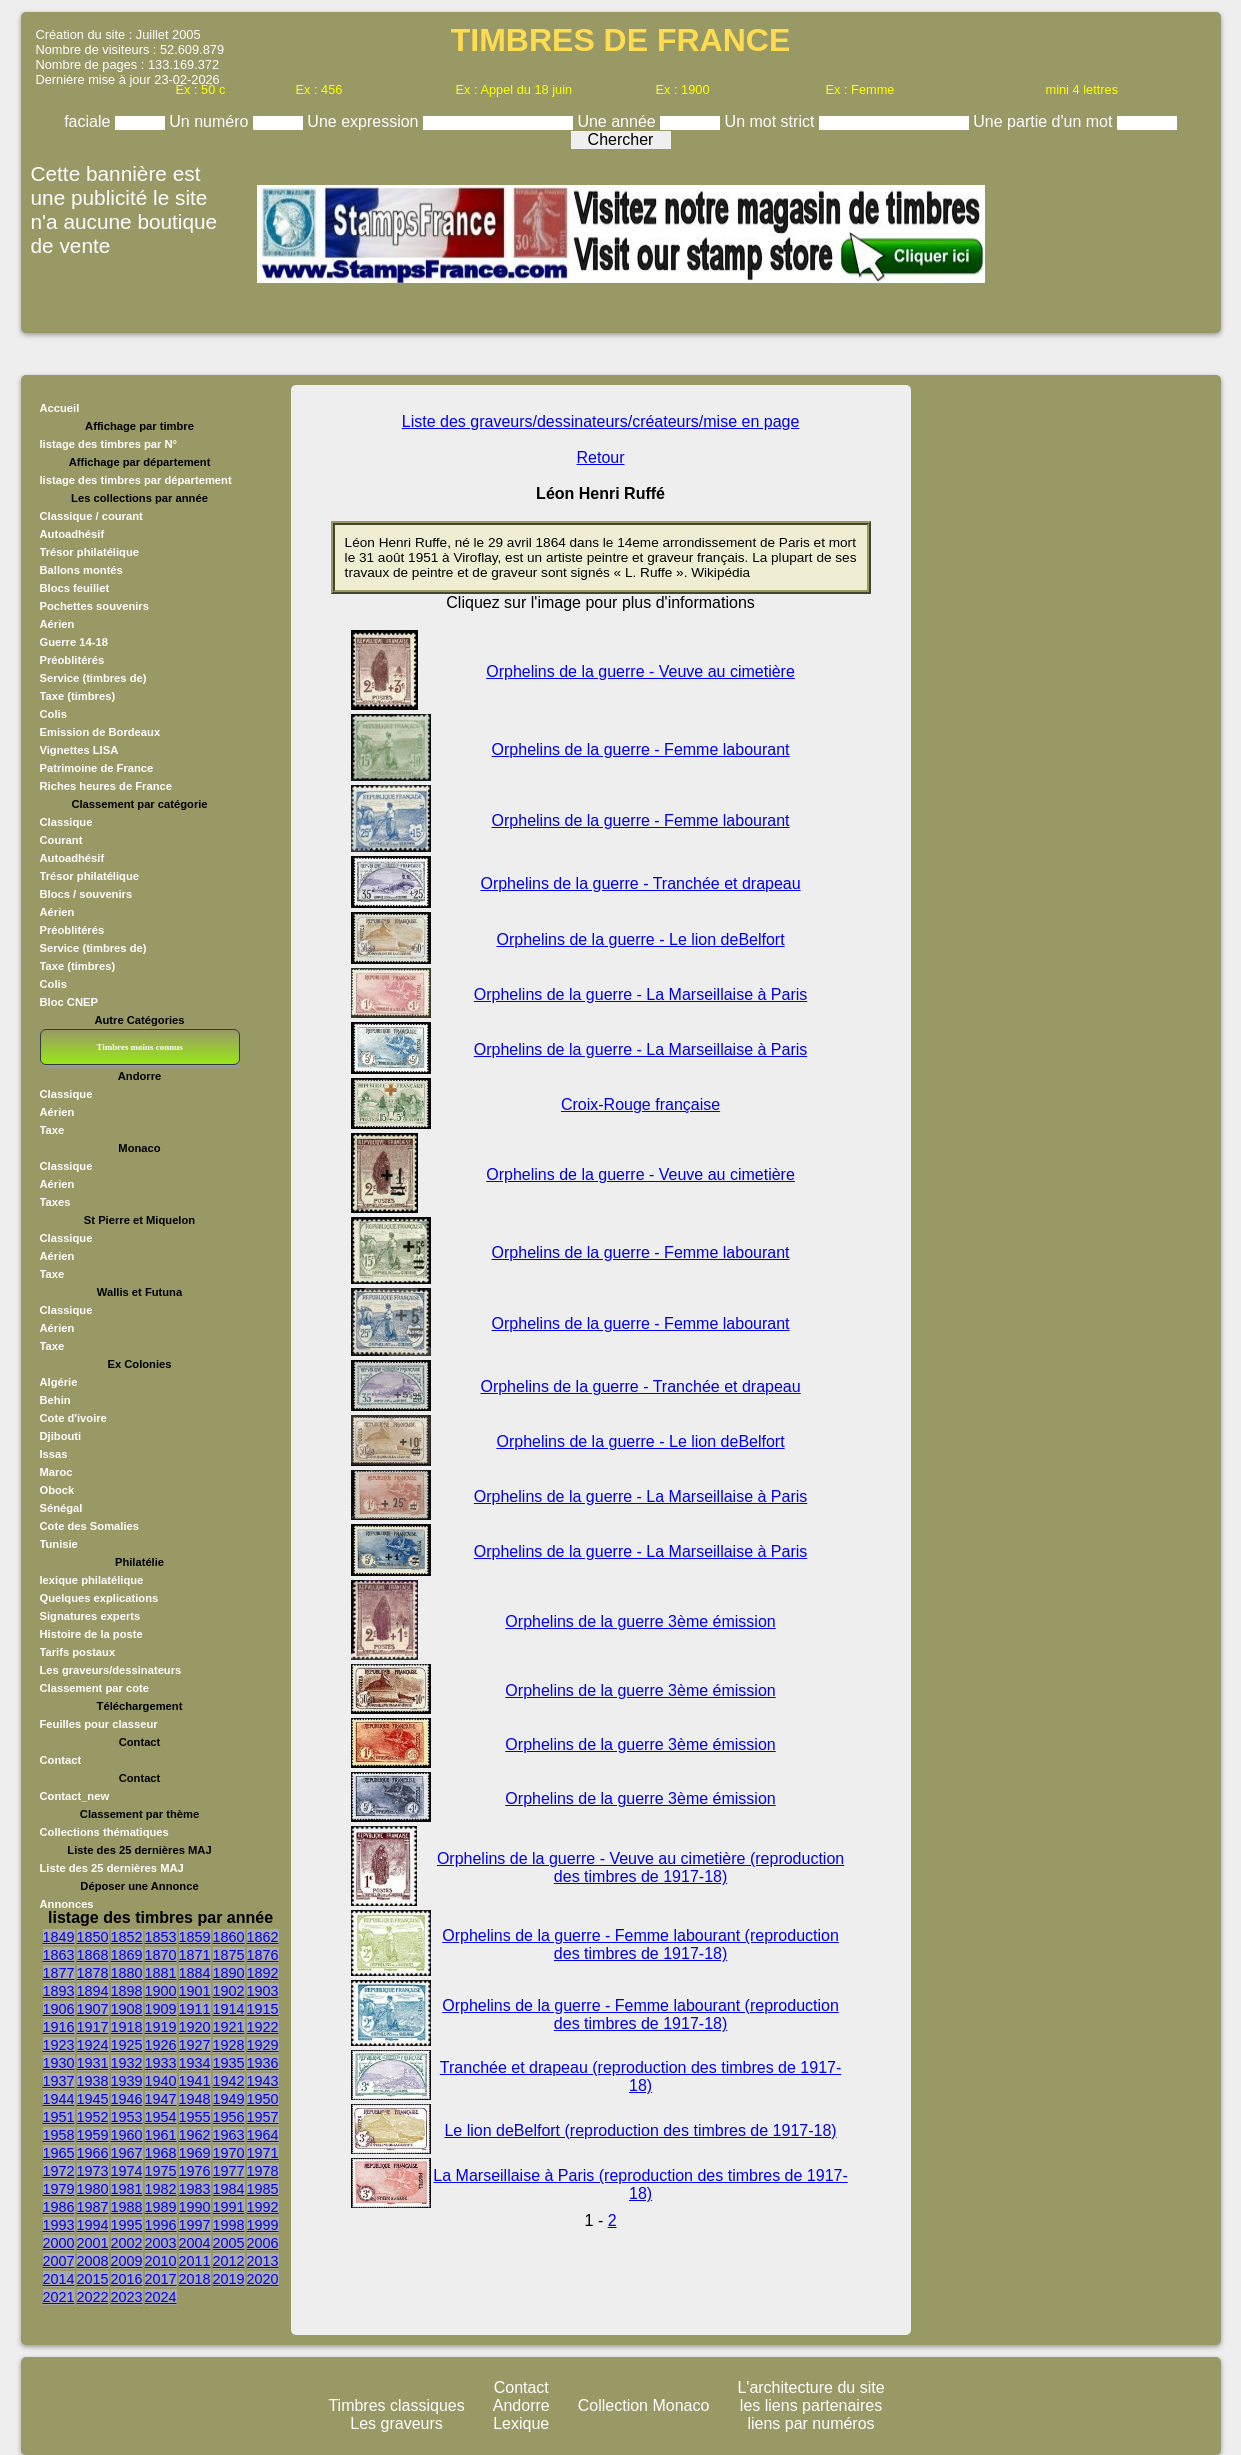 This screenshot has width=1241, height=2455. I want to click on 1977, so click(229, 2171).